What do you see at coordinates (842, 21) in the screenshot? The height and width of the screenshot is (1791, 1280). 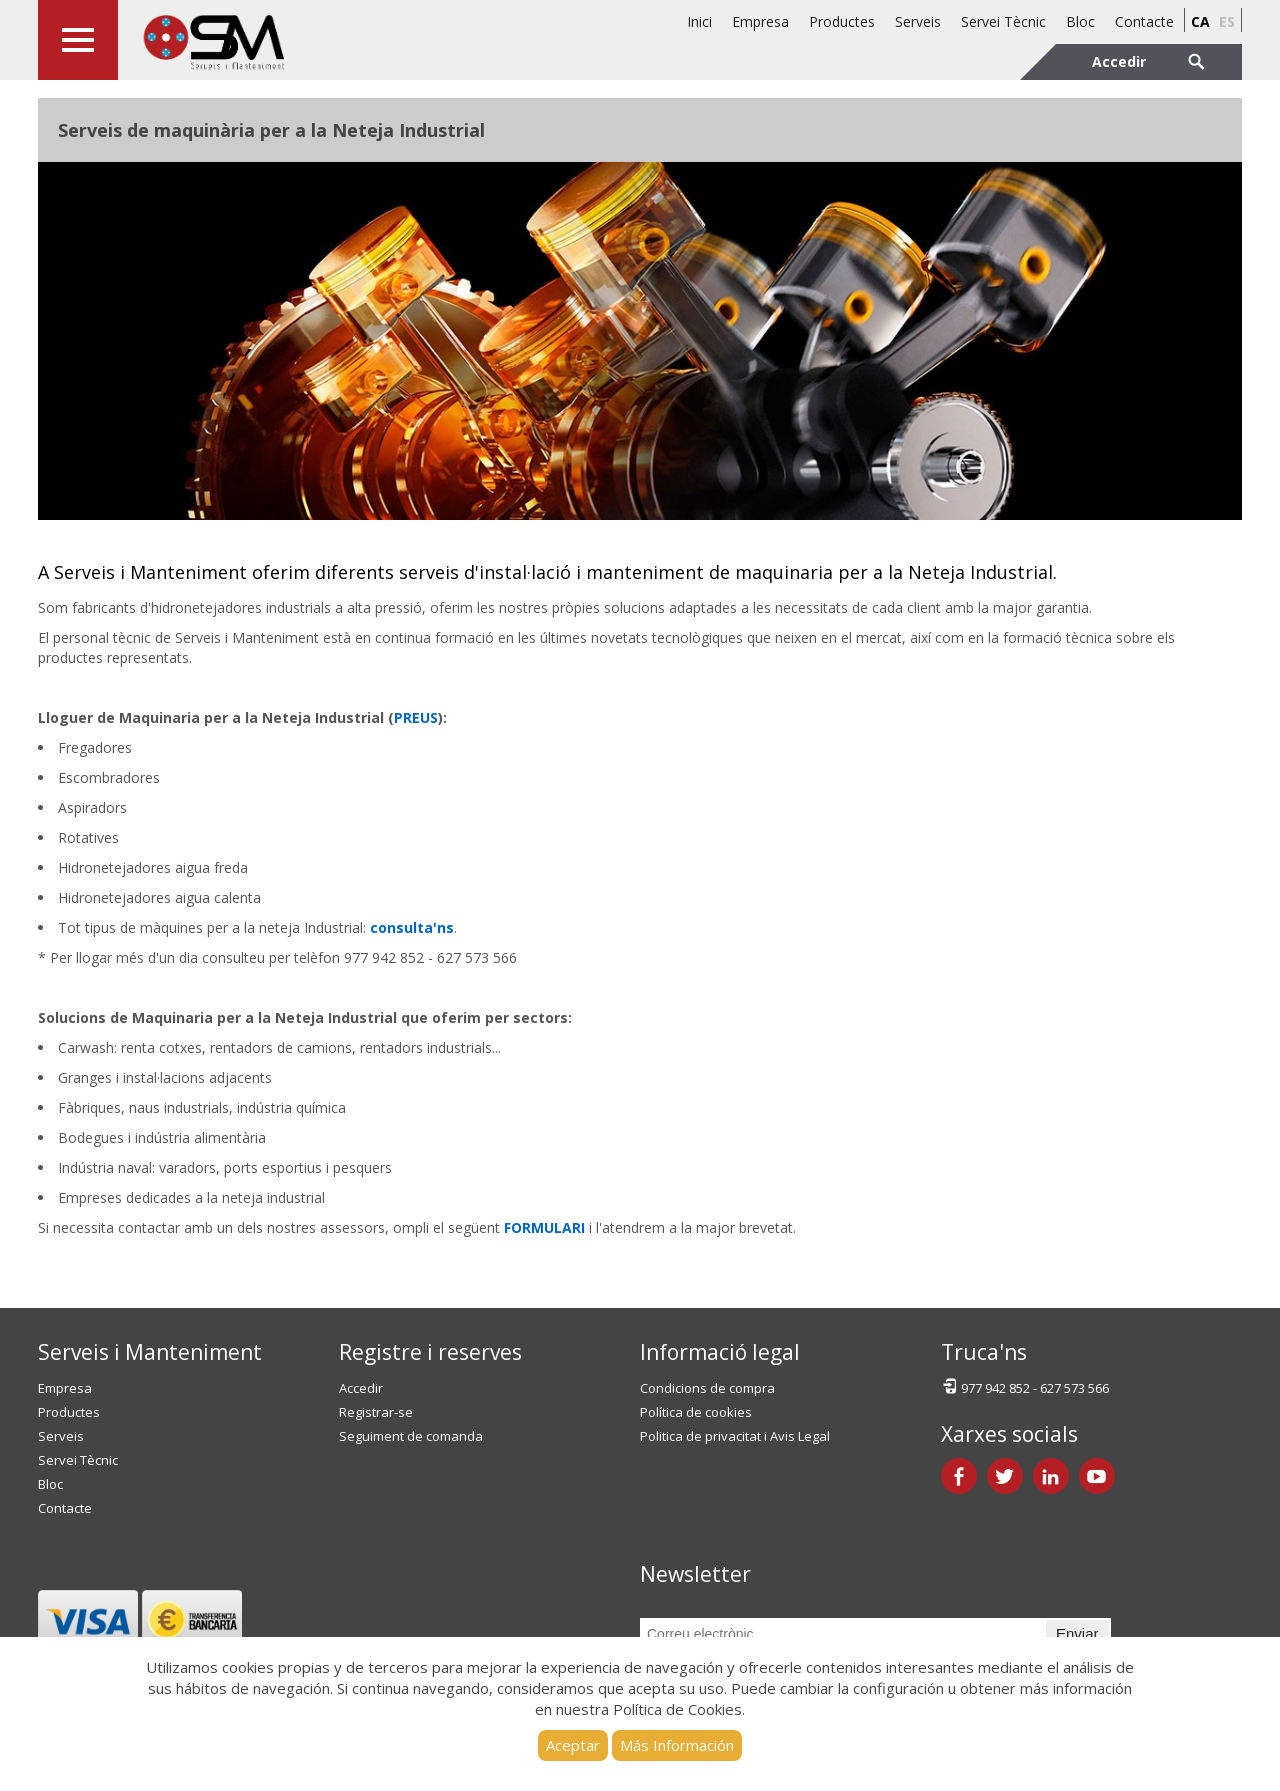 I see `Productes` at bounding box center [842, 21].